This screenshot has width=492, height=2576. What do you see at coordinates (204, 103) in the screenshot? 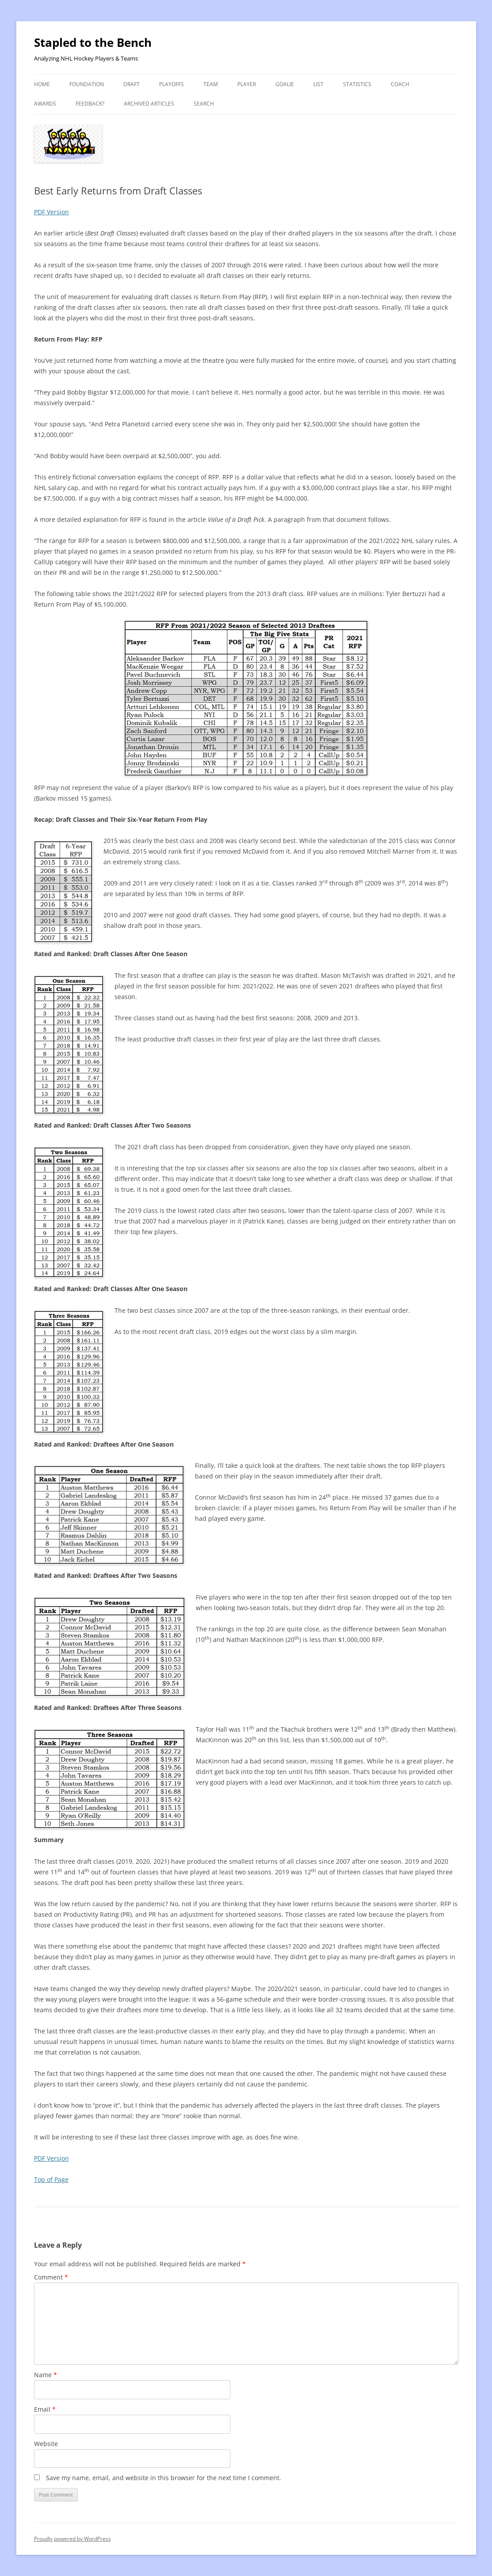
I see `Search` at bounding box center [204, 103].